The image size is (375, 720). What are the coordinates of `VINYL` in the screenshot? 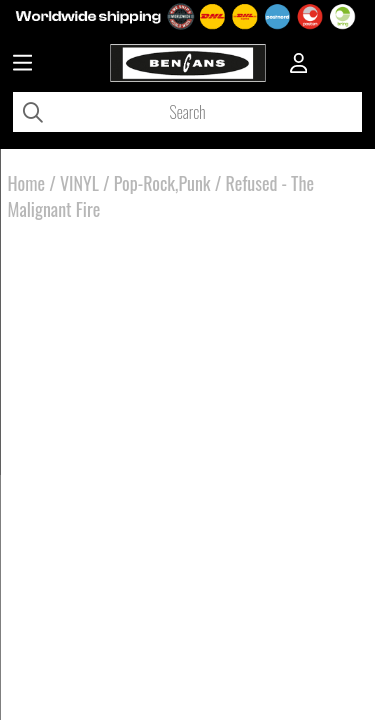 It's located at (79, 183).